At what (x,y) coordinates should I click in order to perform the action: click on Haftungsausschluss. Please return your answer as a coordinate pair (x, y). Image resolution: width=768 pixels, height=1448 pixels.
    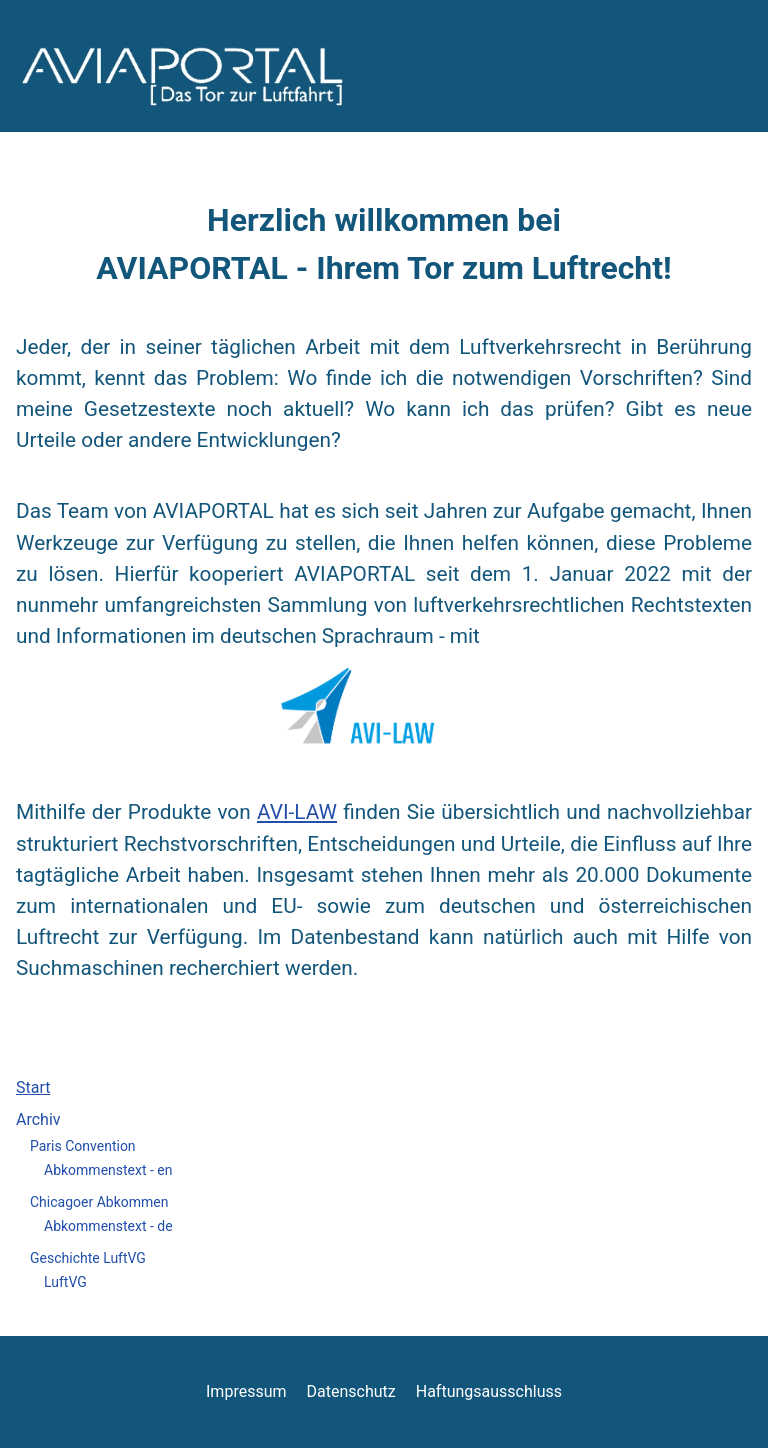
    Looking at the image, I should click on (489, 1391).